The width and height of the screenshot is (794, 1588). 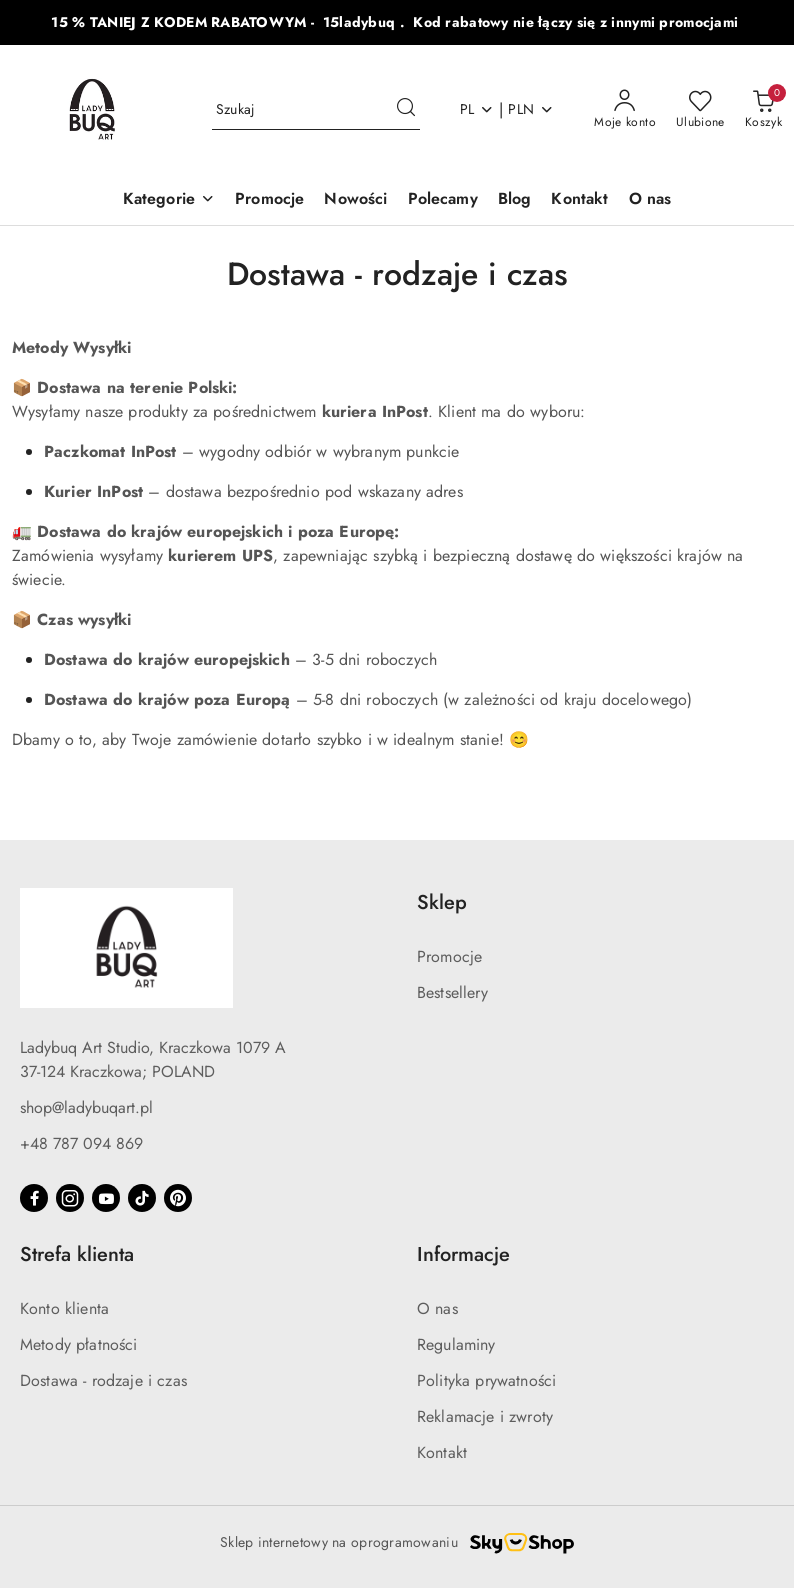 I want to click on [Polecamy], so click(x=443, y=200).